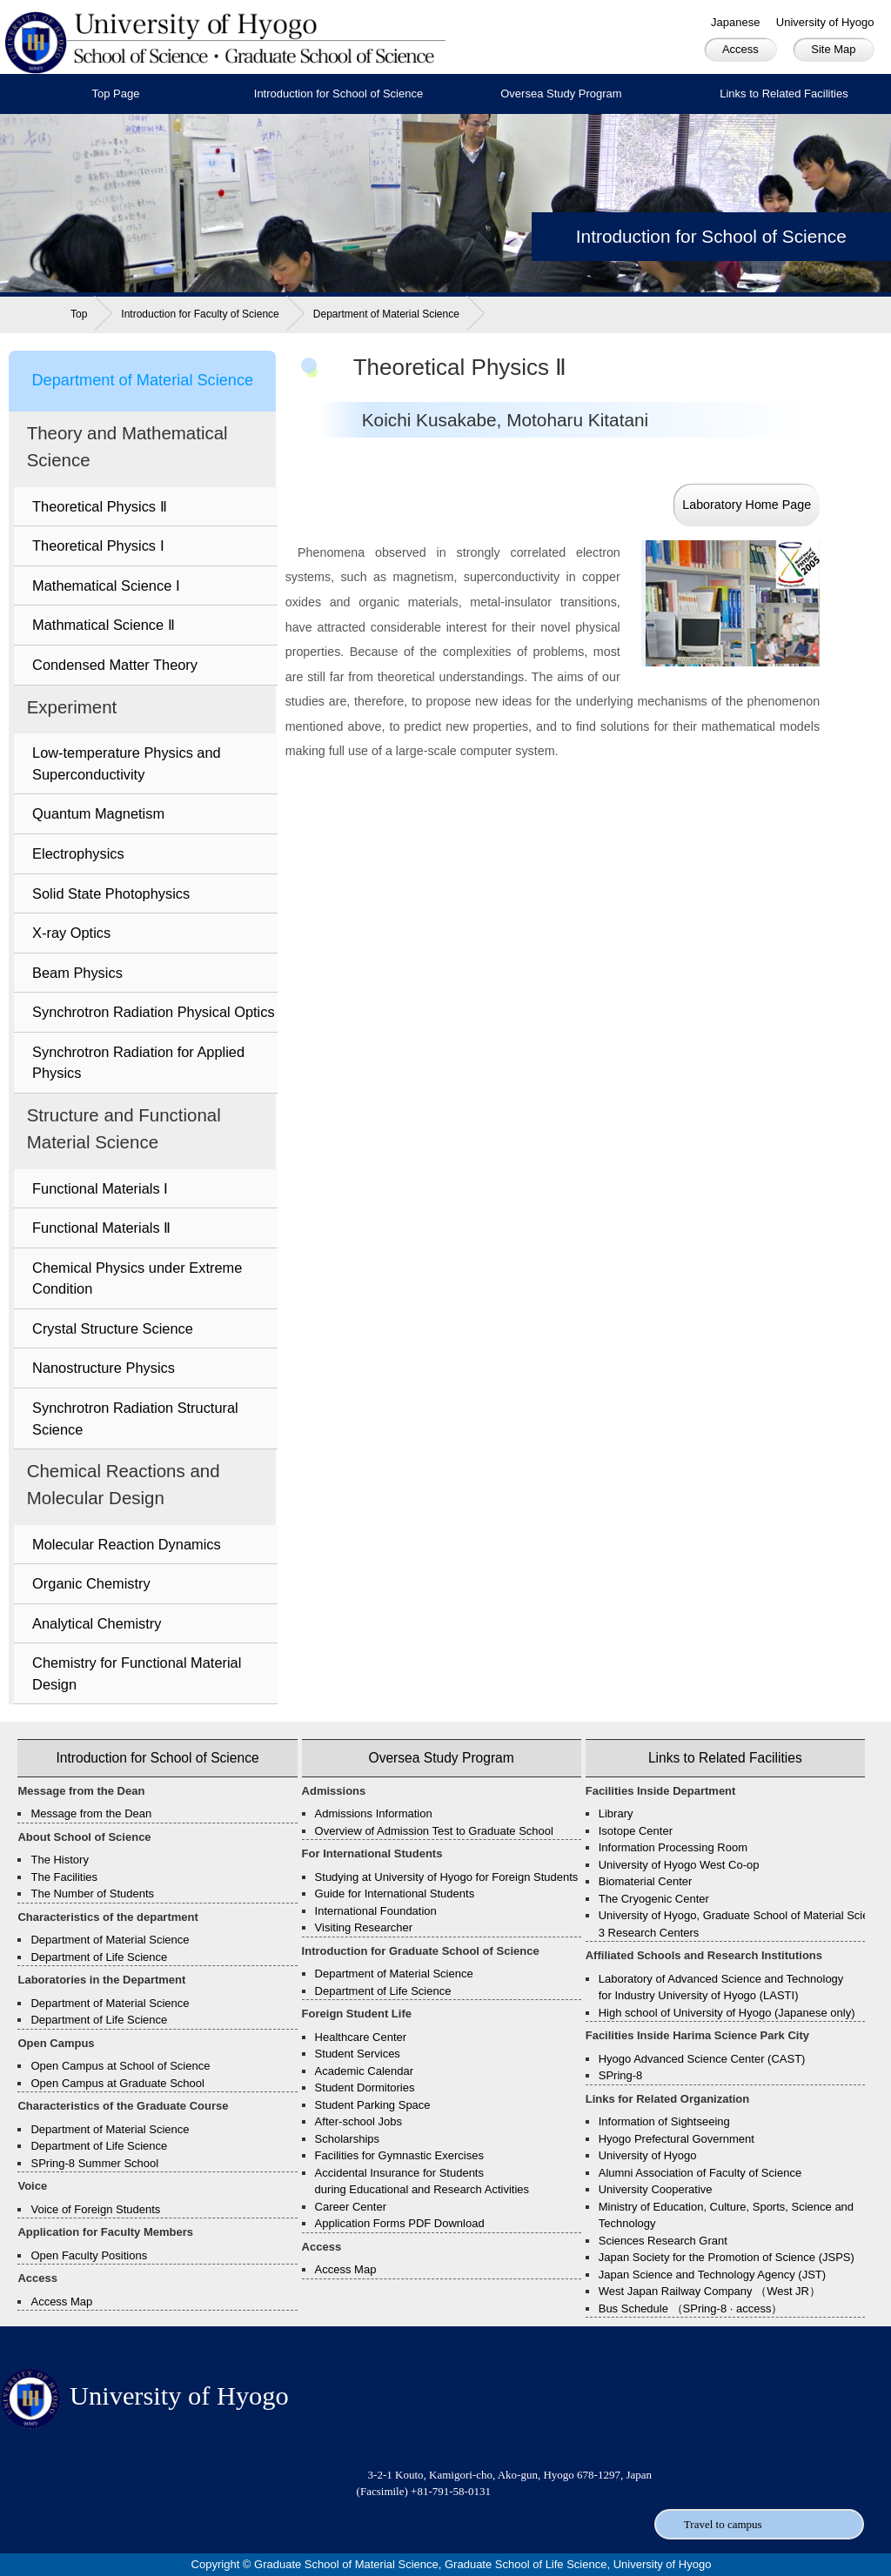 The width and height of the screenshot is (891, 2576). What do you see at coordinates (100, 1188) in the screenshot?
I see `Functional Materials Ⅰ` at bounding box center [100, 1188].